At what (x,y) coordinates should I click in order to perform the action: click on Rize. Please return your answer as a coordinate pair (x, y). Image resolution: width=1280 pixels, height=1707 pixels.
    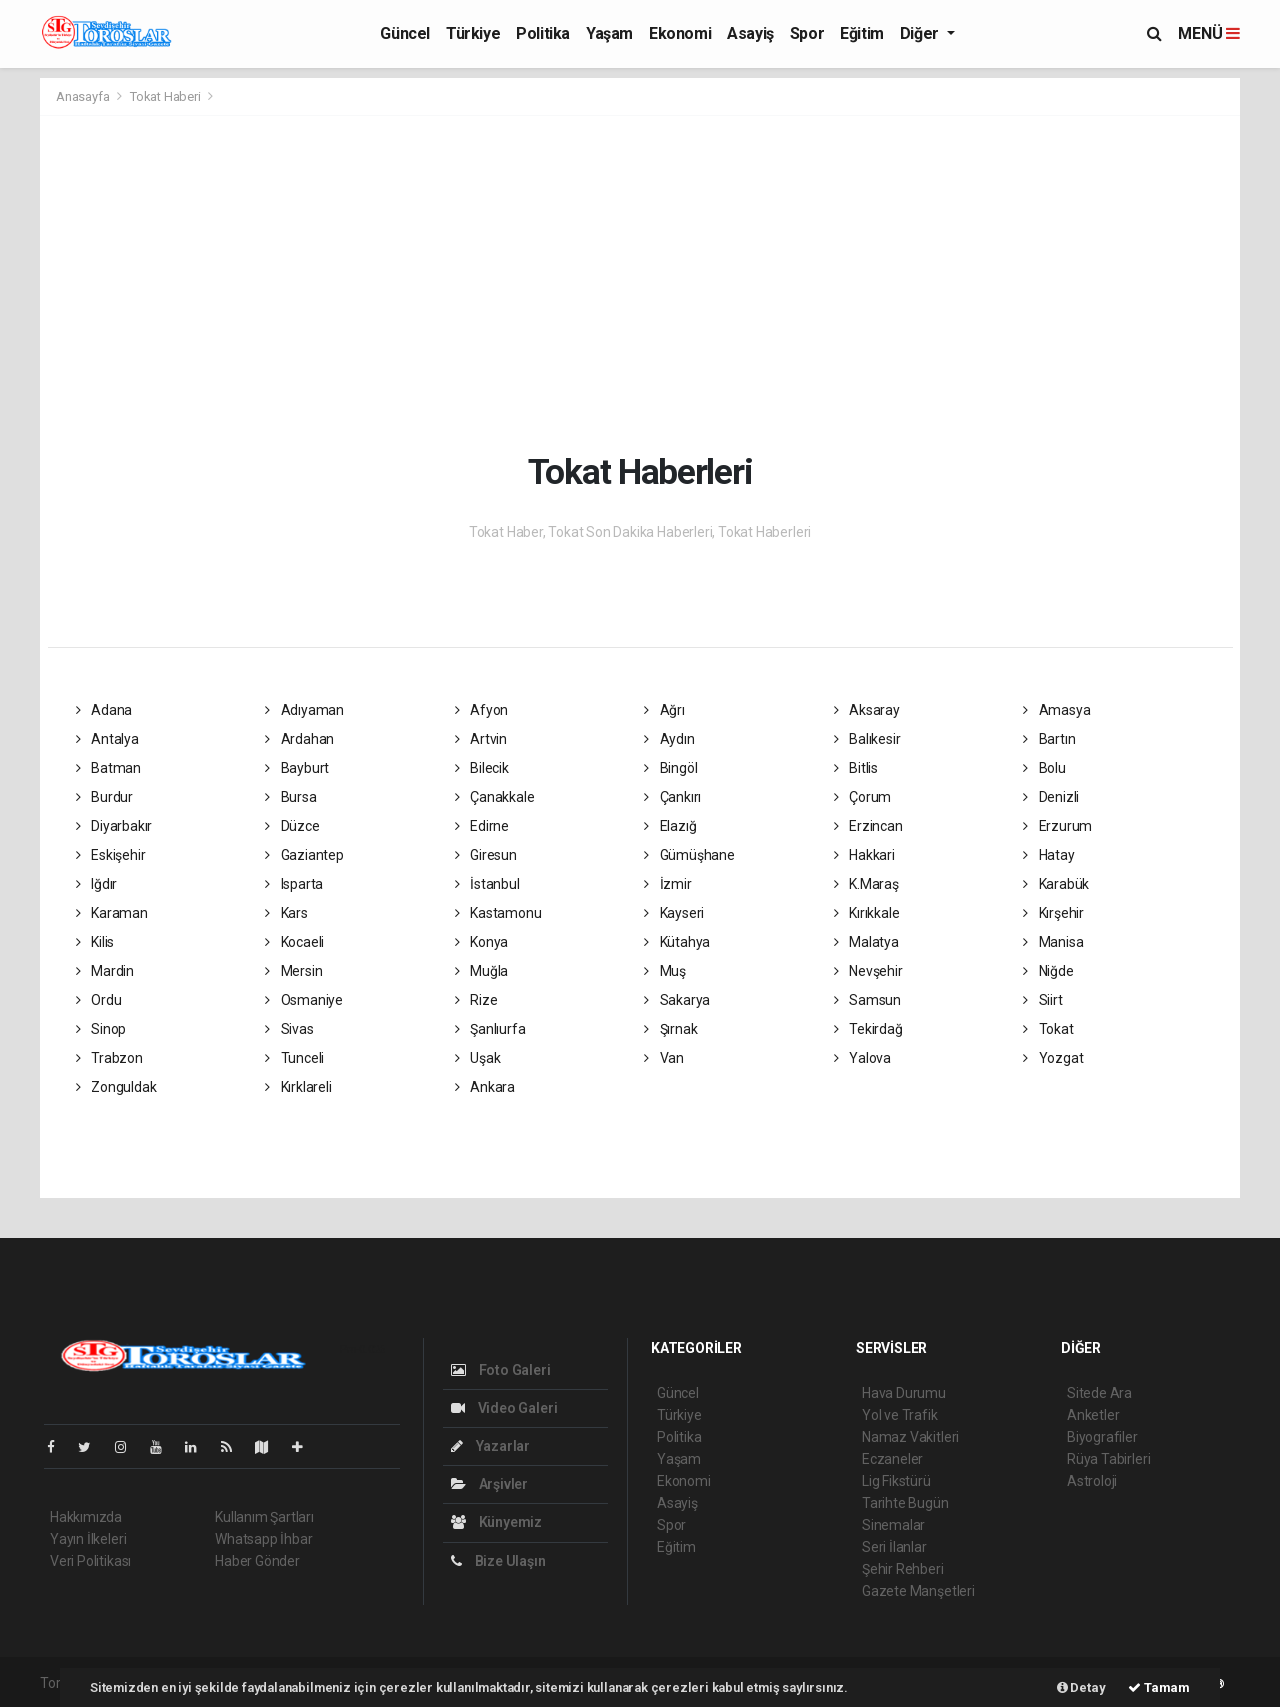
    Looking at the image, I should click on (476, 1000).